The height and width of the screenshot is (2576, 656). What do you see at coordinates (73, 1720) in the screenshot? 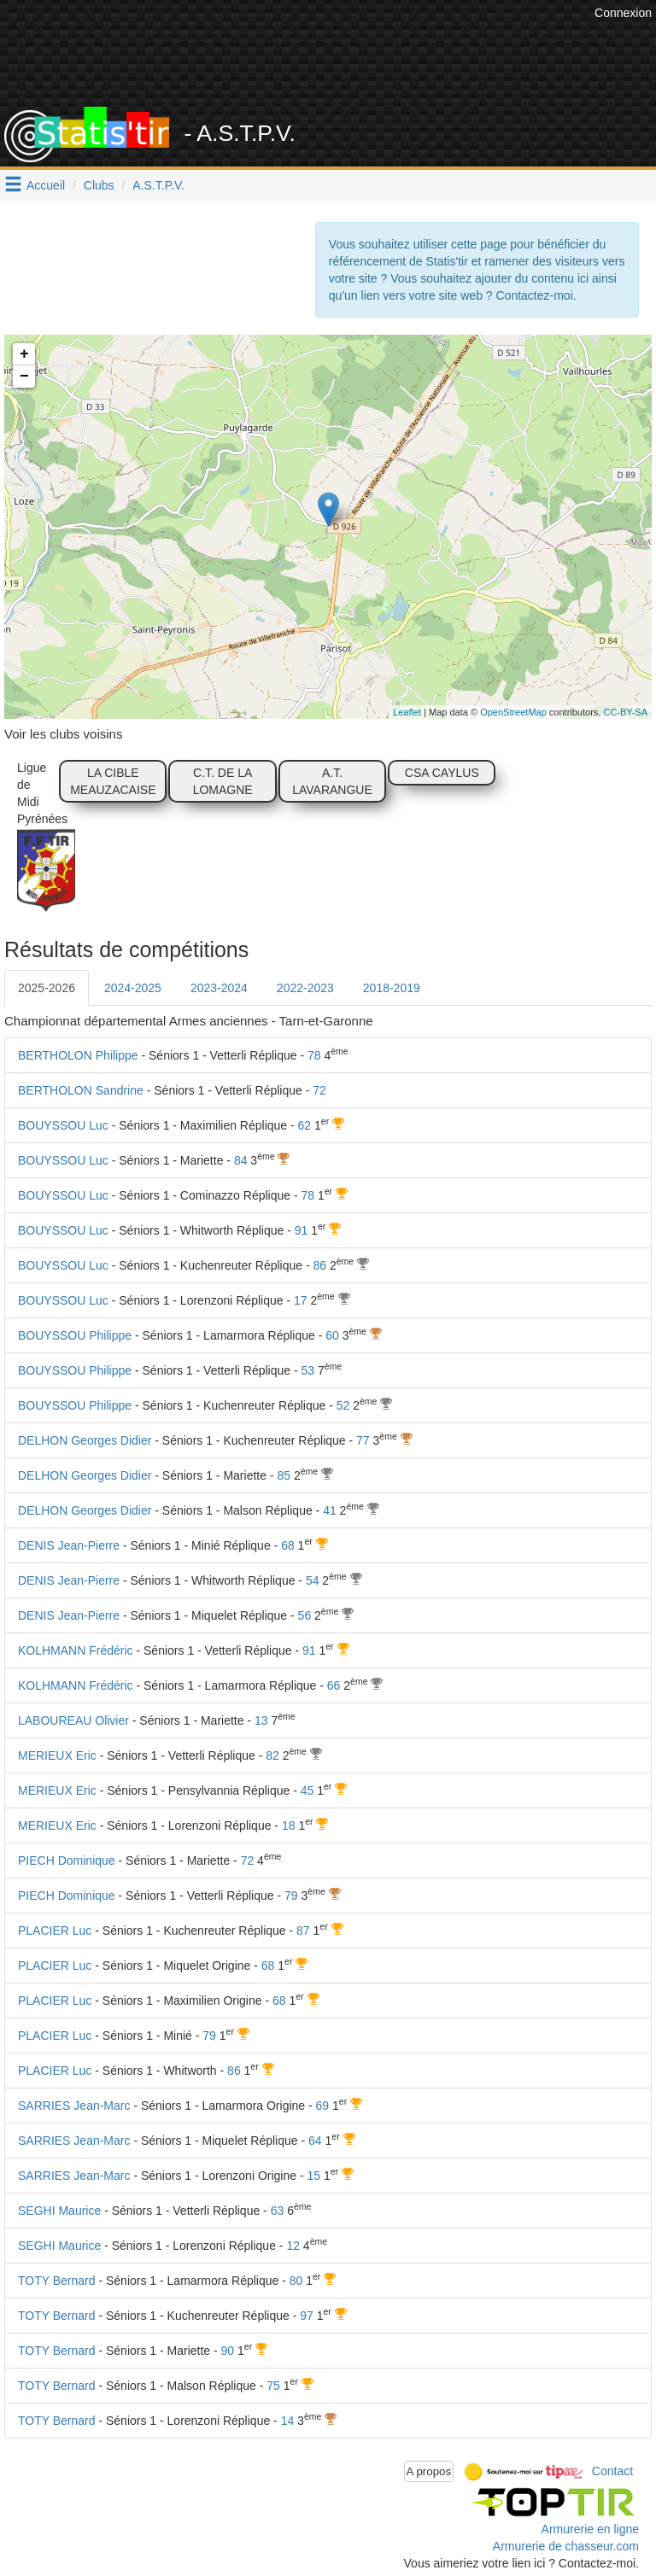
I see `LABOUREAU Olivier` at bounding box center [73, 1720].